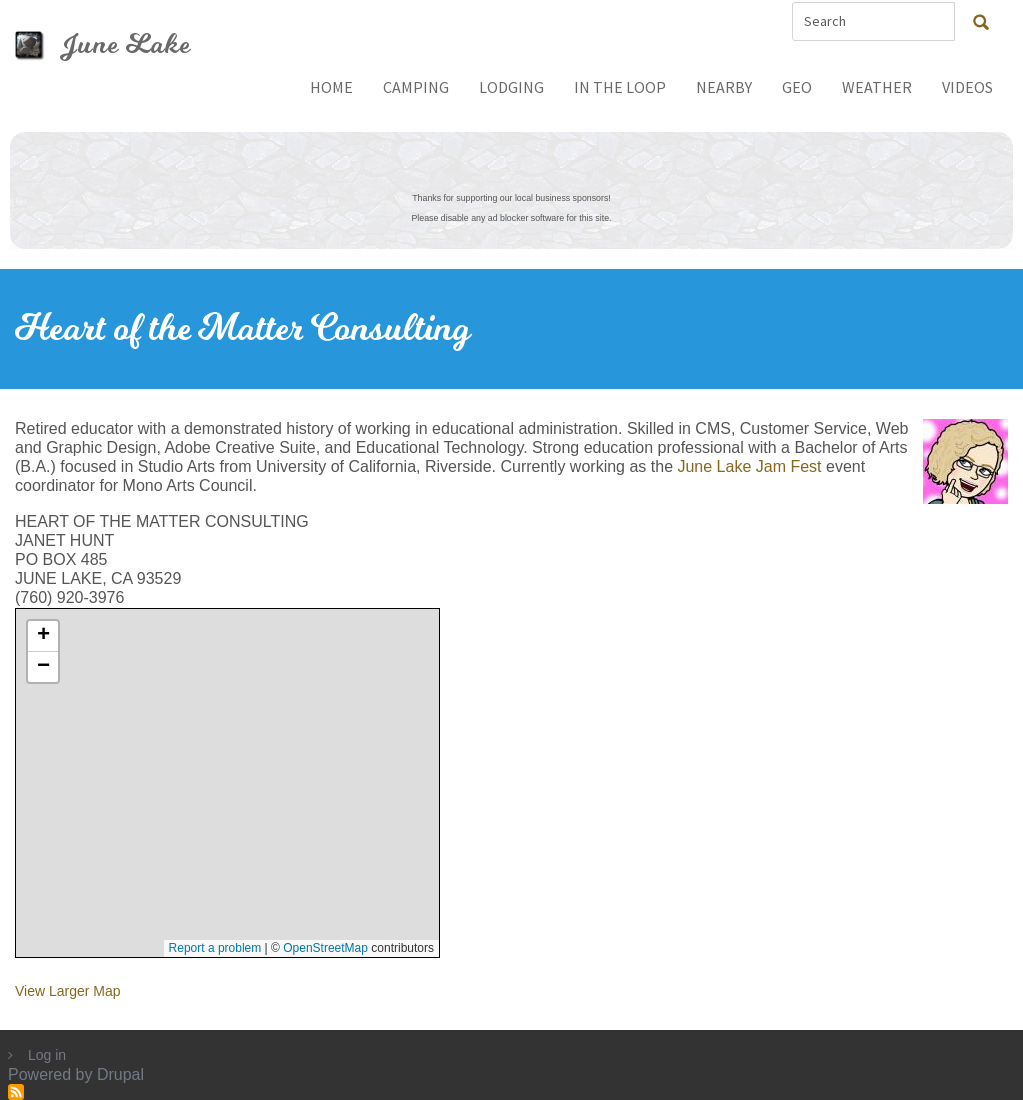  Describe the element at coordinates (797, 87) in the screenshot. I see `Geo` at that location.